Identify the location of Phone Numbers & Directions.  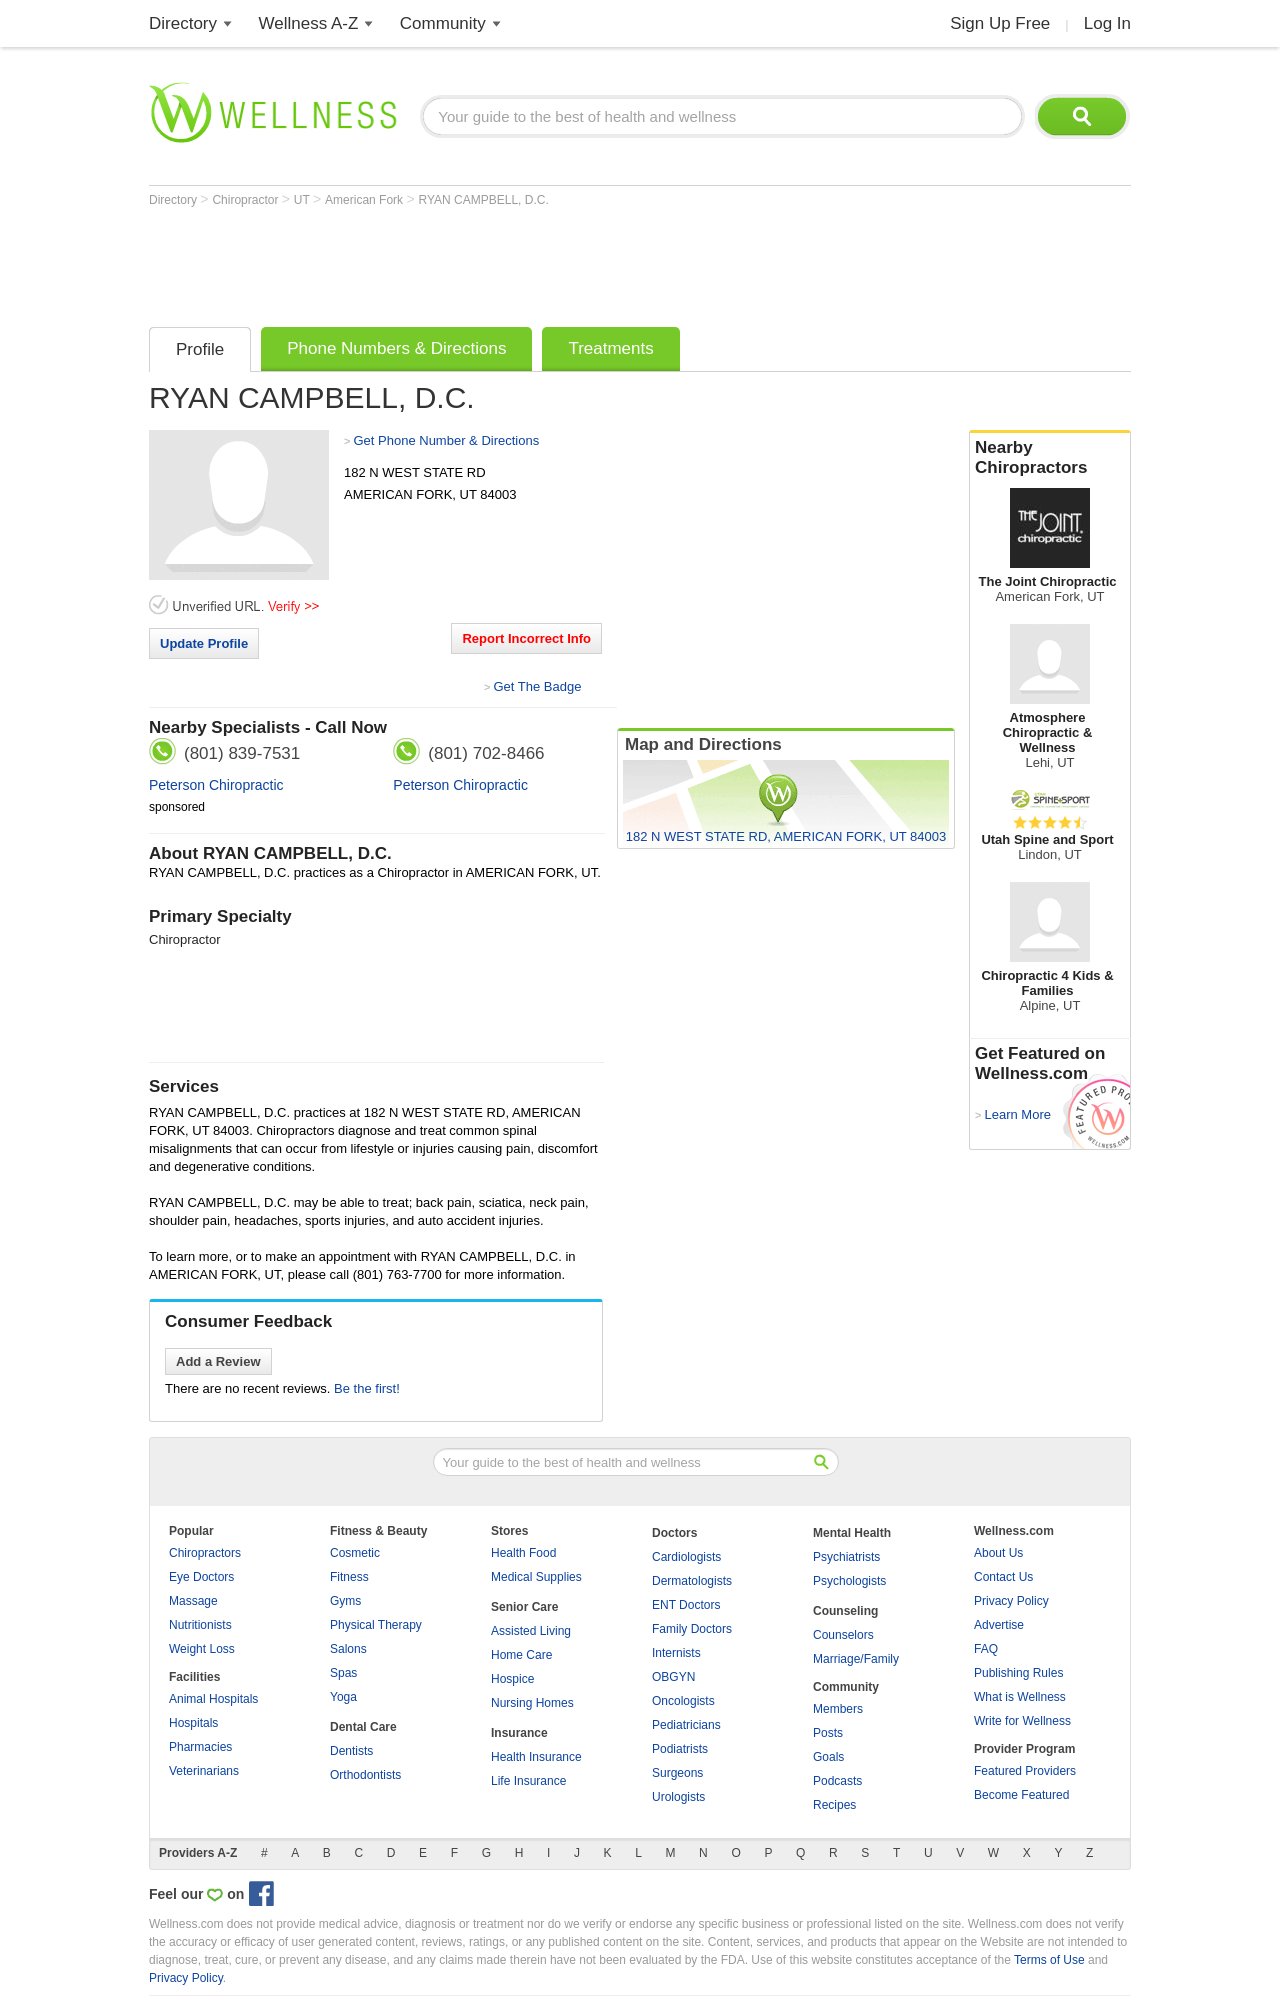
(396, 348).